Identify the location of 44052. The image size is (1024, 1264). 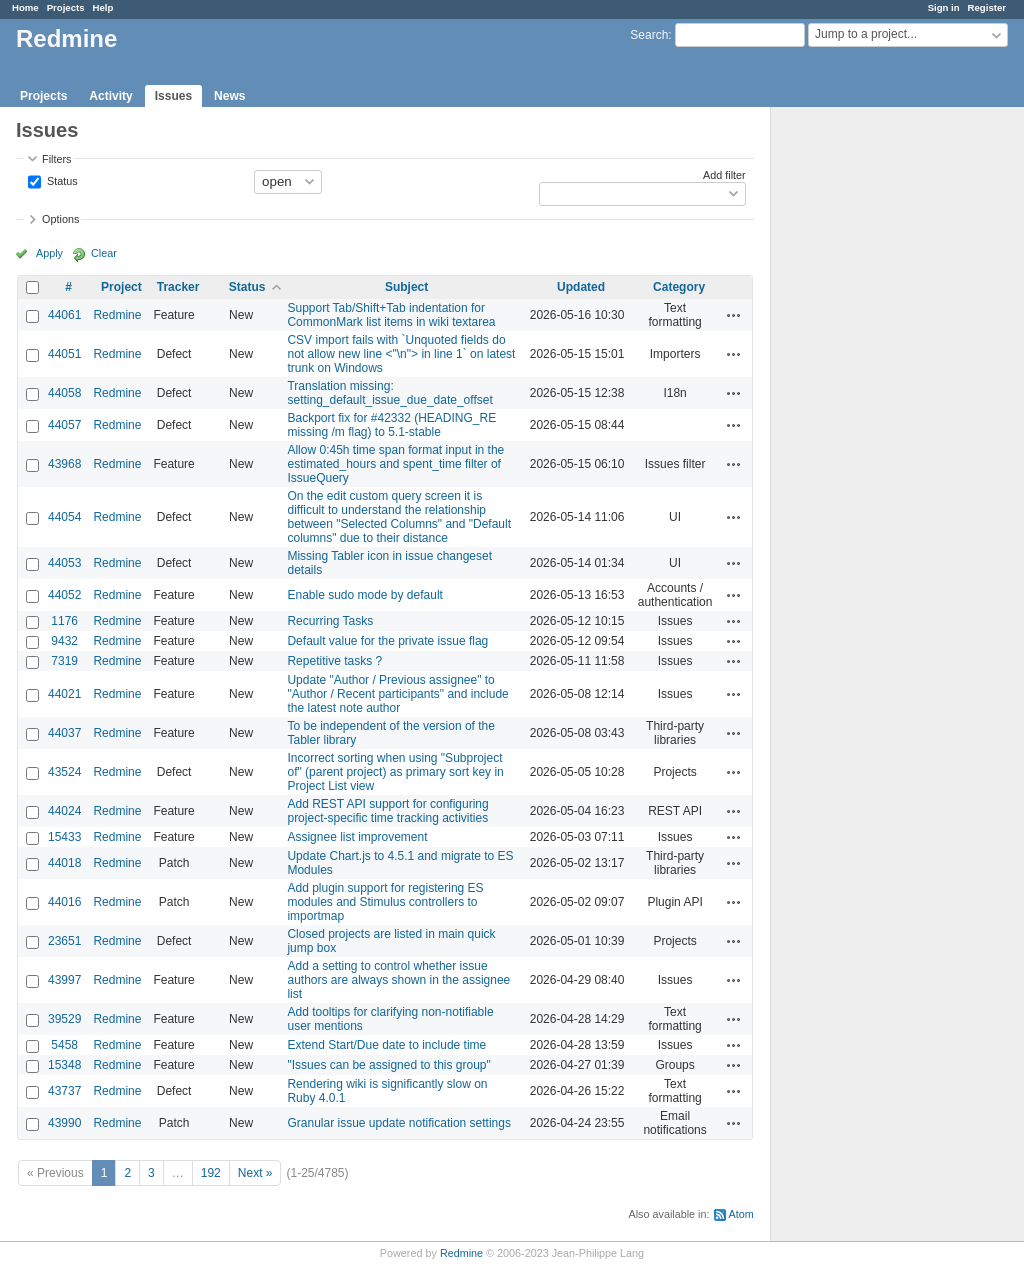
(64, 595).